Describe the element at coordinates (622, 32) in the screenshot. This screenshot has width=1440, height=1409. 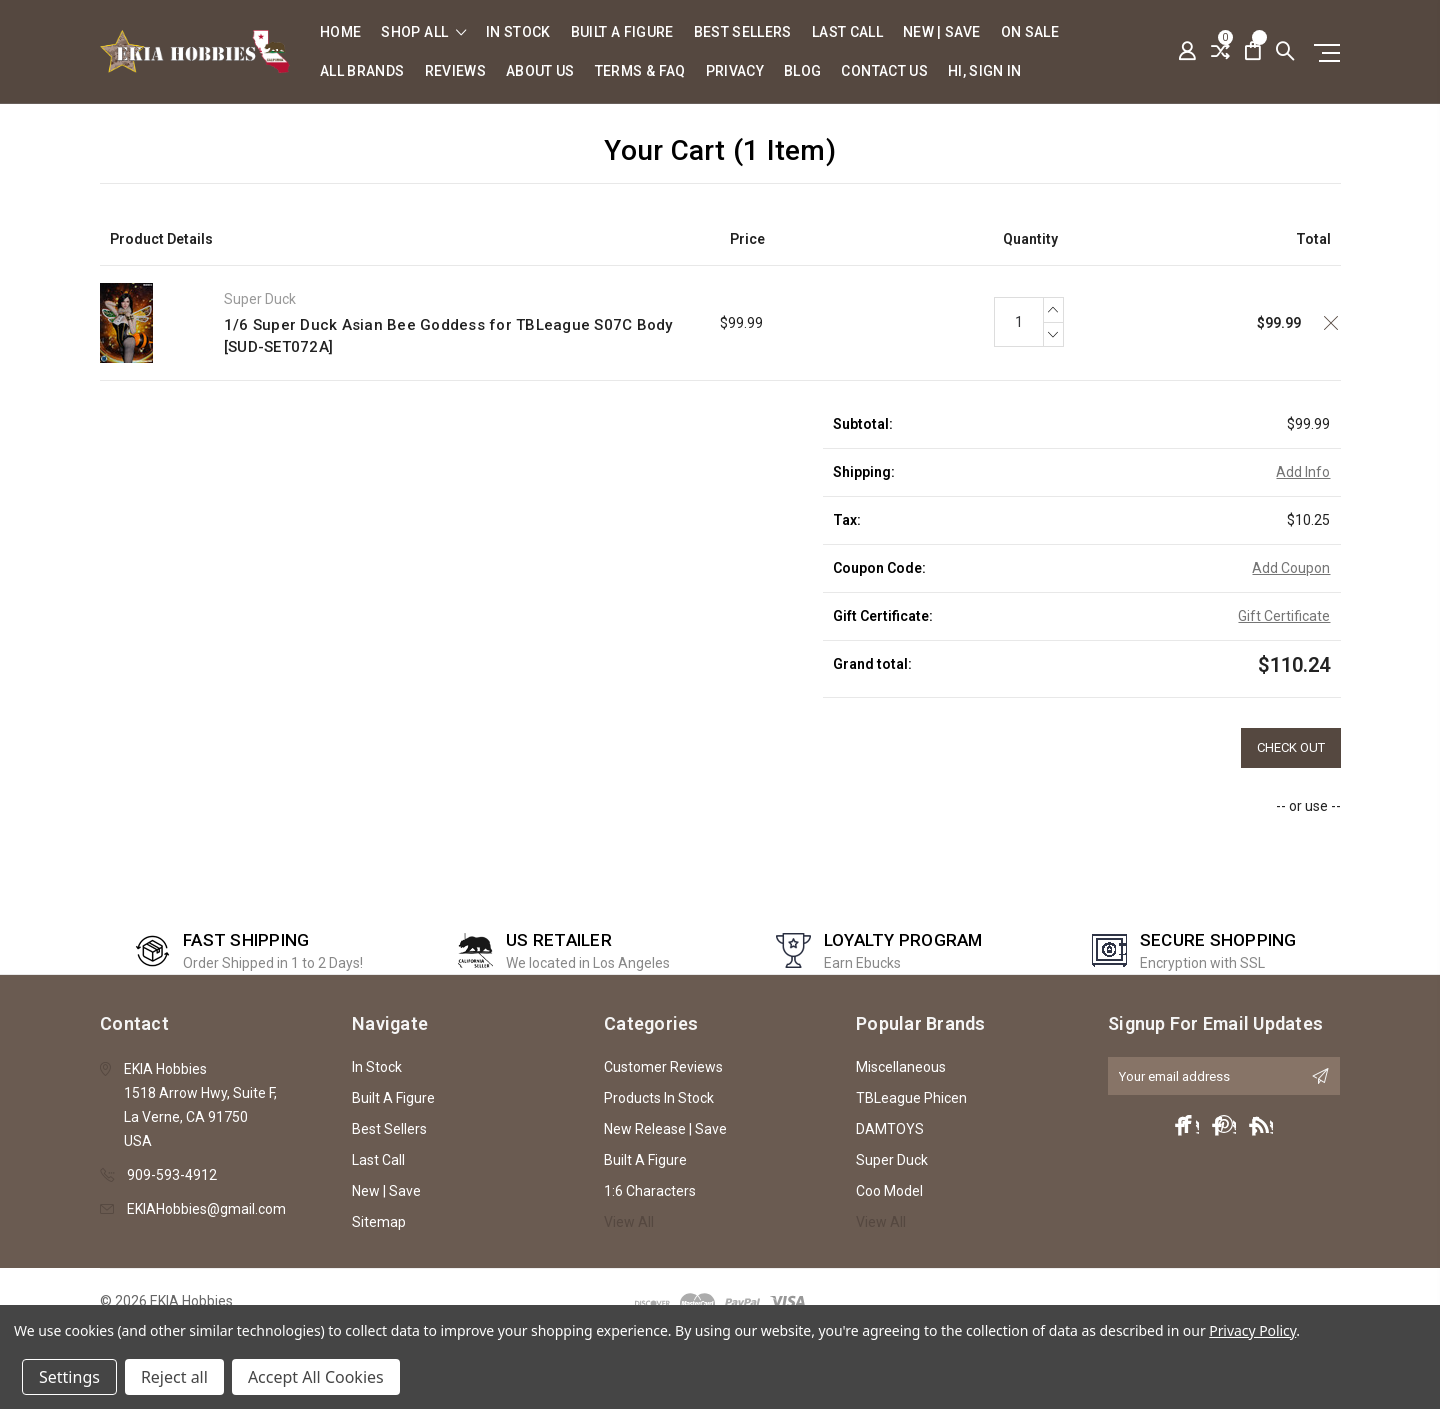
I see `Built A Figure` at that location.